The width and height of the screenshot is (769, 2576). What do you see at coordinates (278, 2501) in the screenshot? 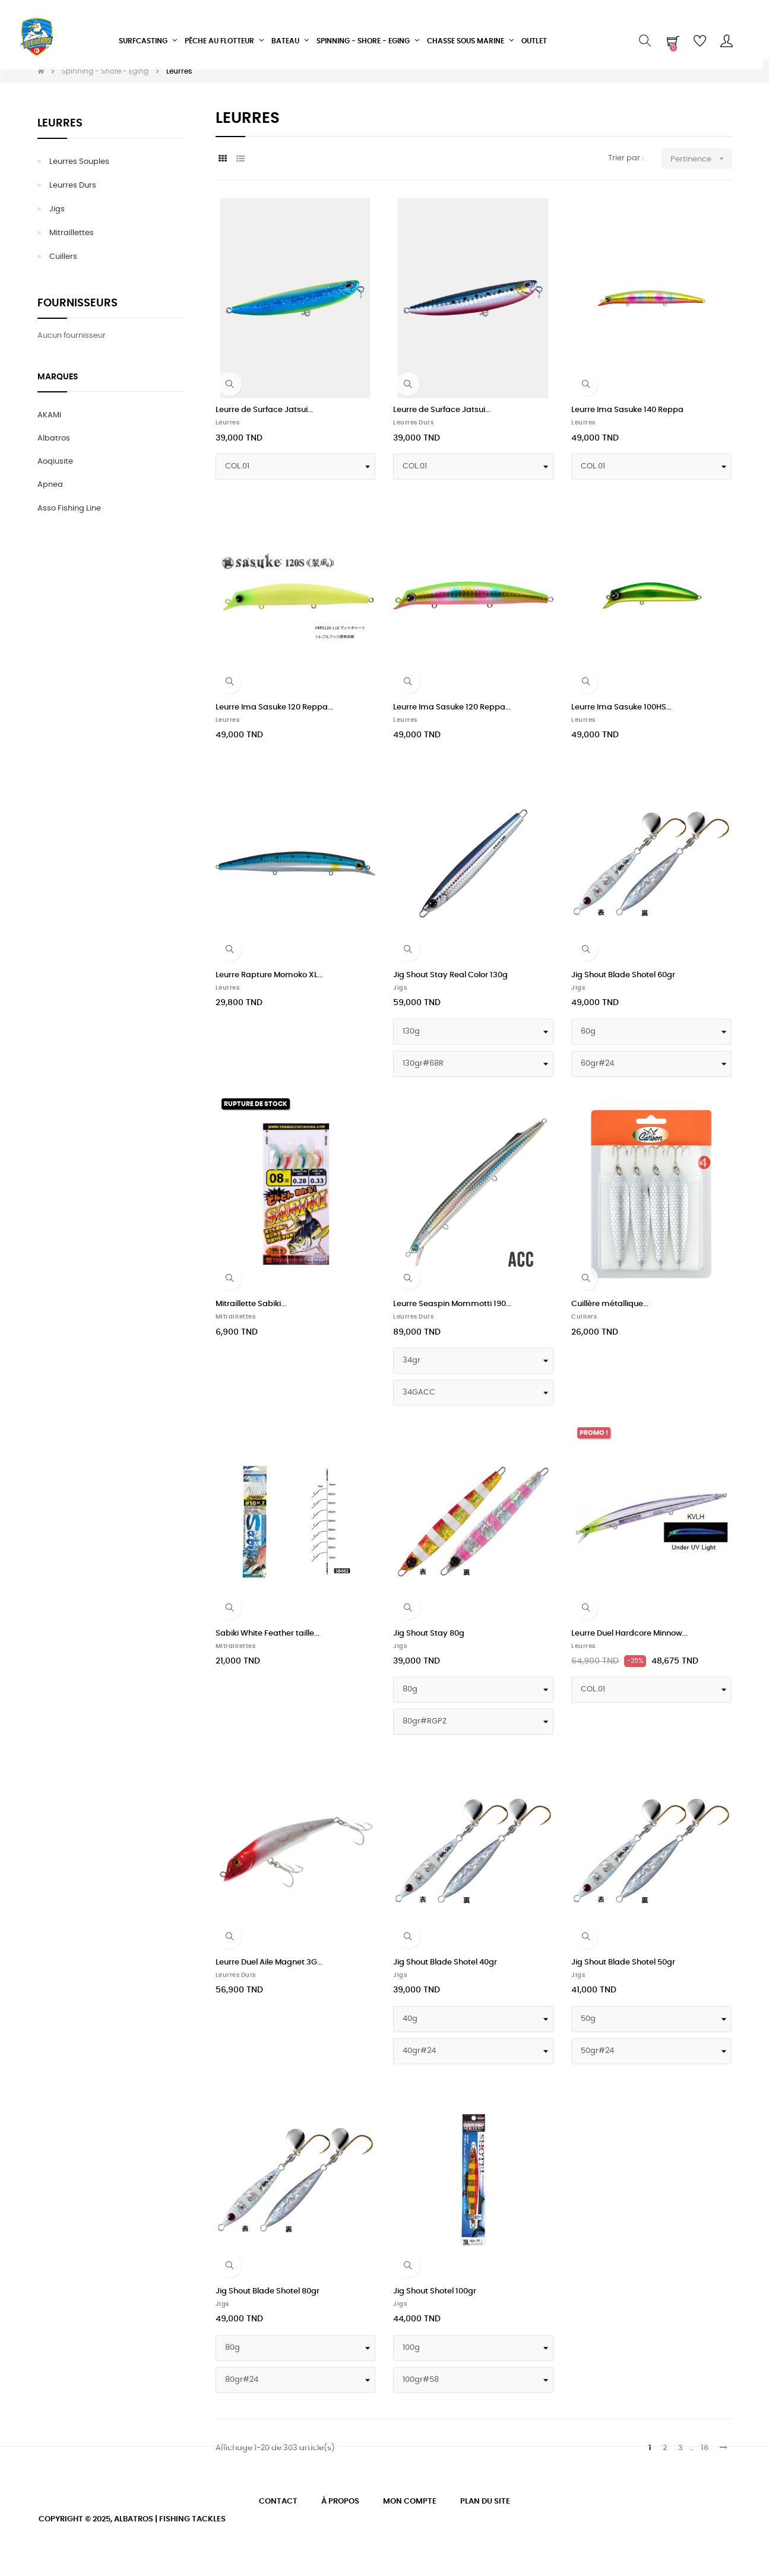
I see `Contact` at bounding box center [278, 2501].